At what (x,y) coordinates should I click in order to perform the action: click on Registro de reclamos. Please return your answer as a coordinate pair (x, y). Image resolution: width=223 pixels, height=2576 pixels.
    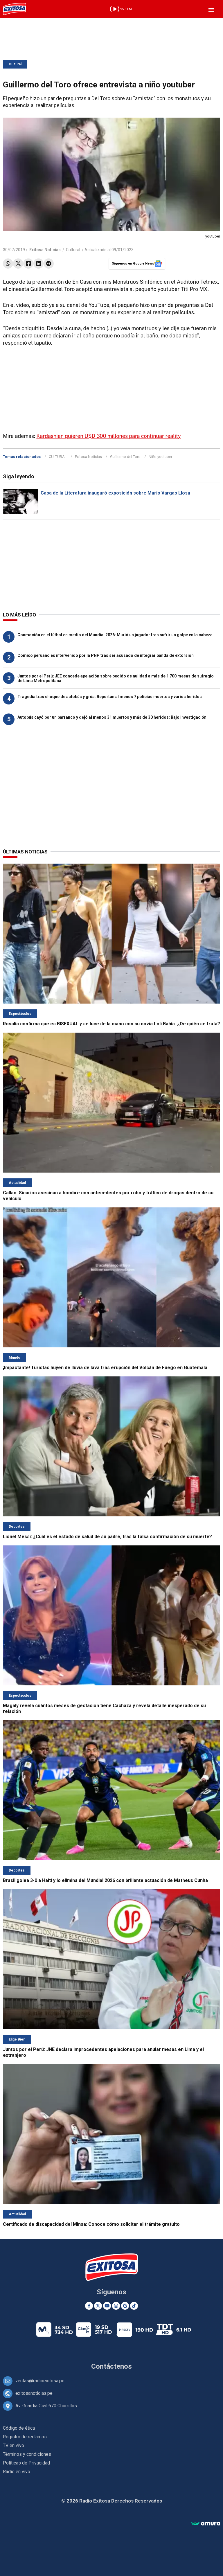
    Looking at the image, I should click on (25, 2437).